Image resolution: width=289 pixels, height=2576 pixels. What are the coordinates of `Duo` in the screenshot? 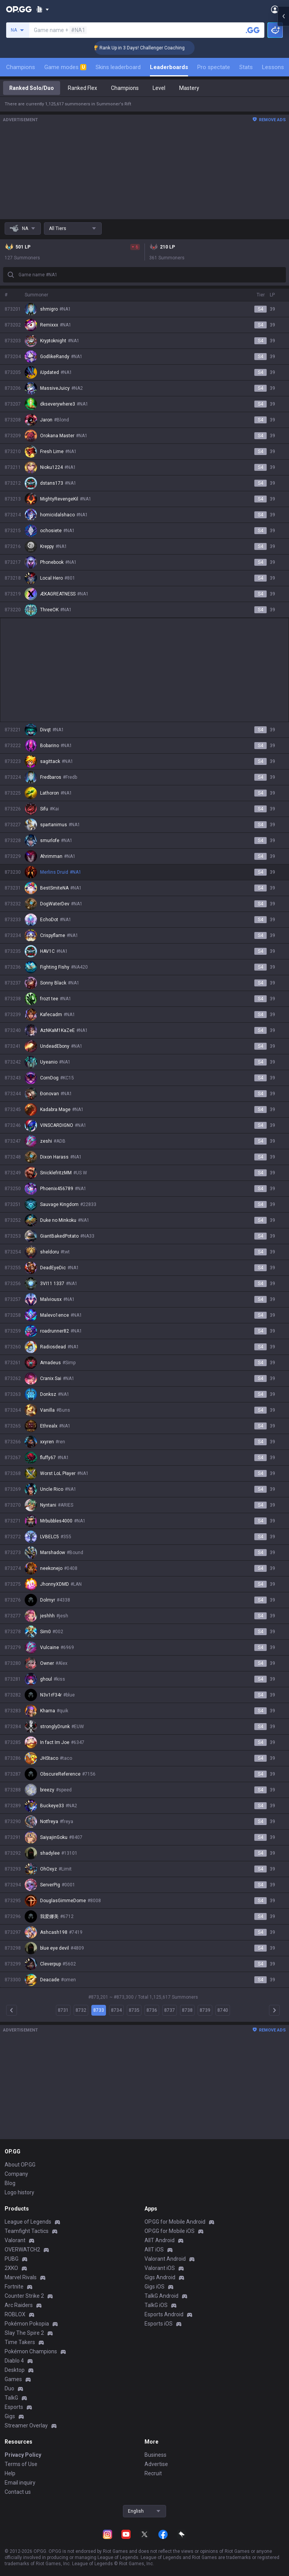 It's located at (9, 2388).